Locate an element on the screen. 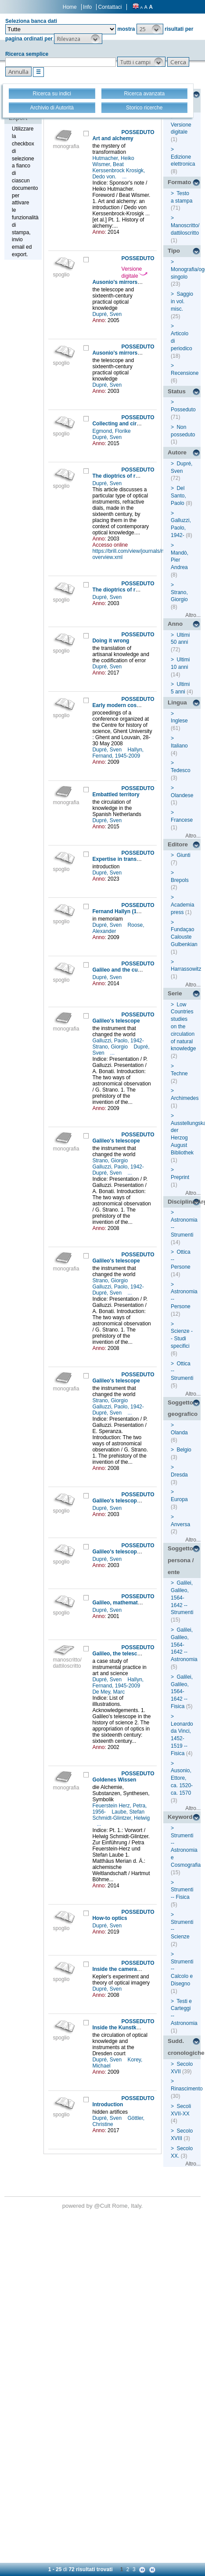 The height and width of the screenshot is (2576, 205). Francese is located at coordinates (182, 820).